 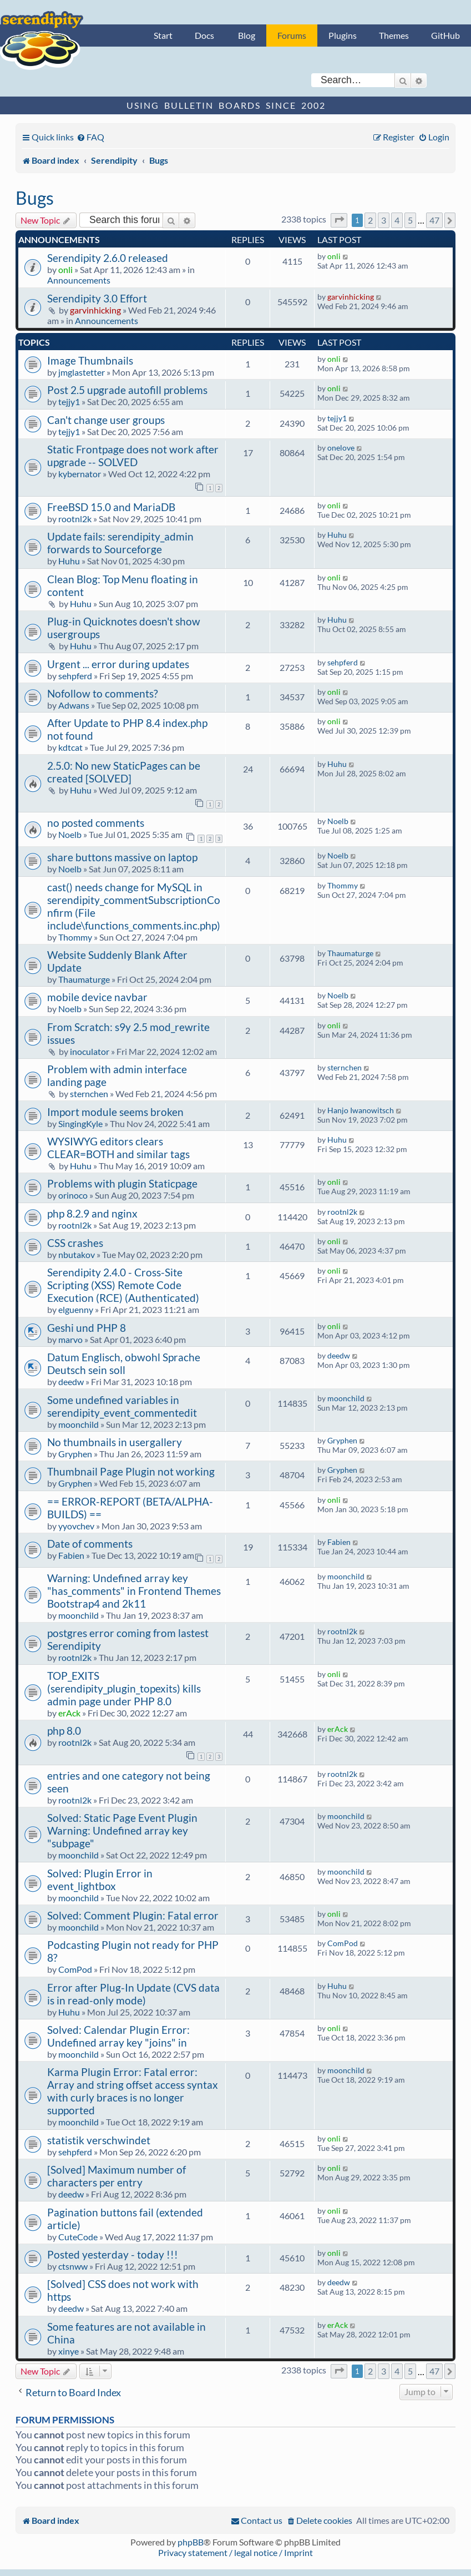 What do you see at coordinates (394, 35) in the screenshot?
I see `Themes` at bounding box center [394, 35].